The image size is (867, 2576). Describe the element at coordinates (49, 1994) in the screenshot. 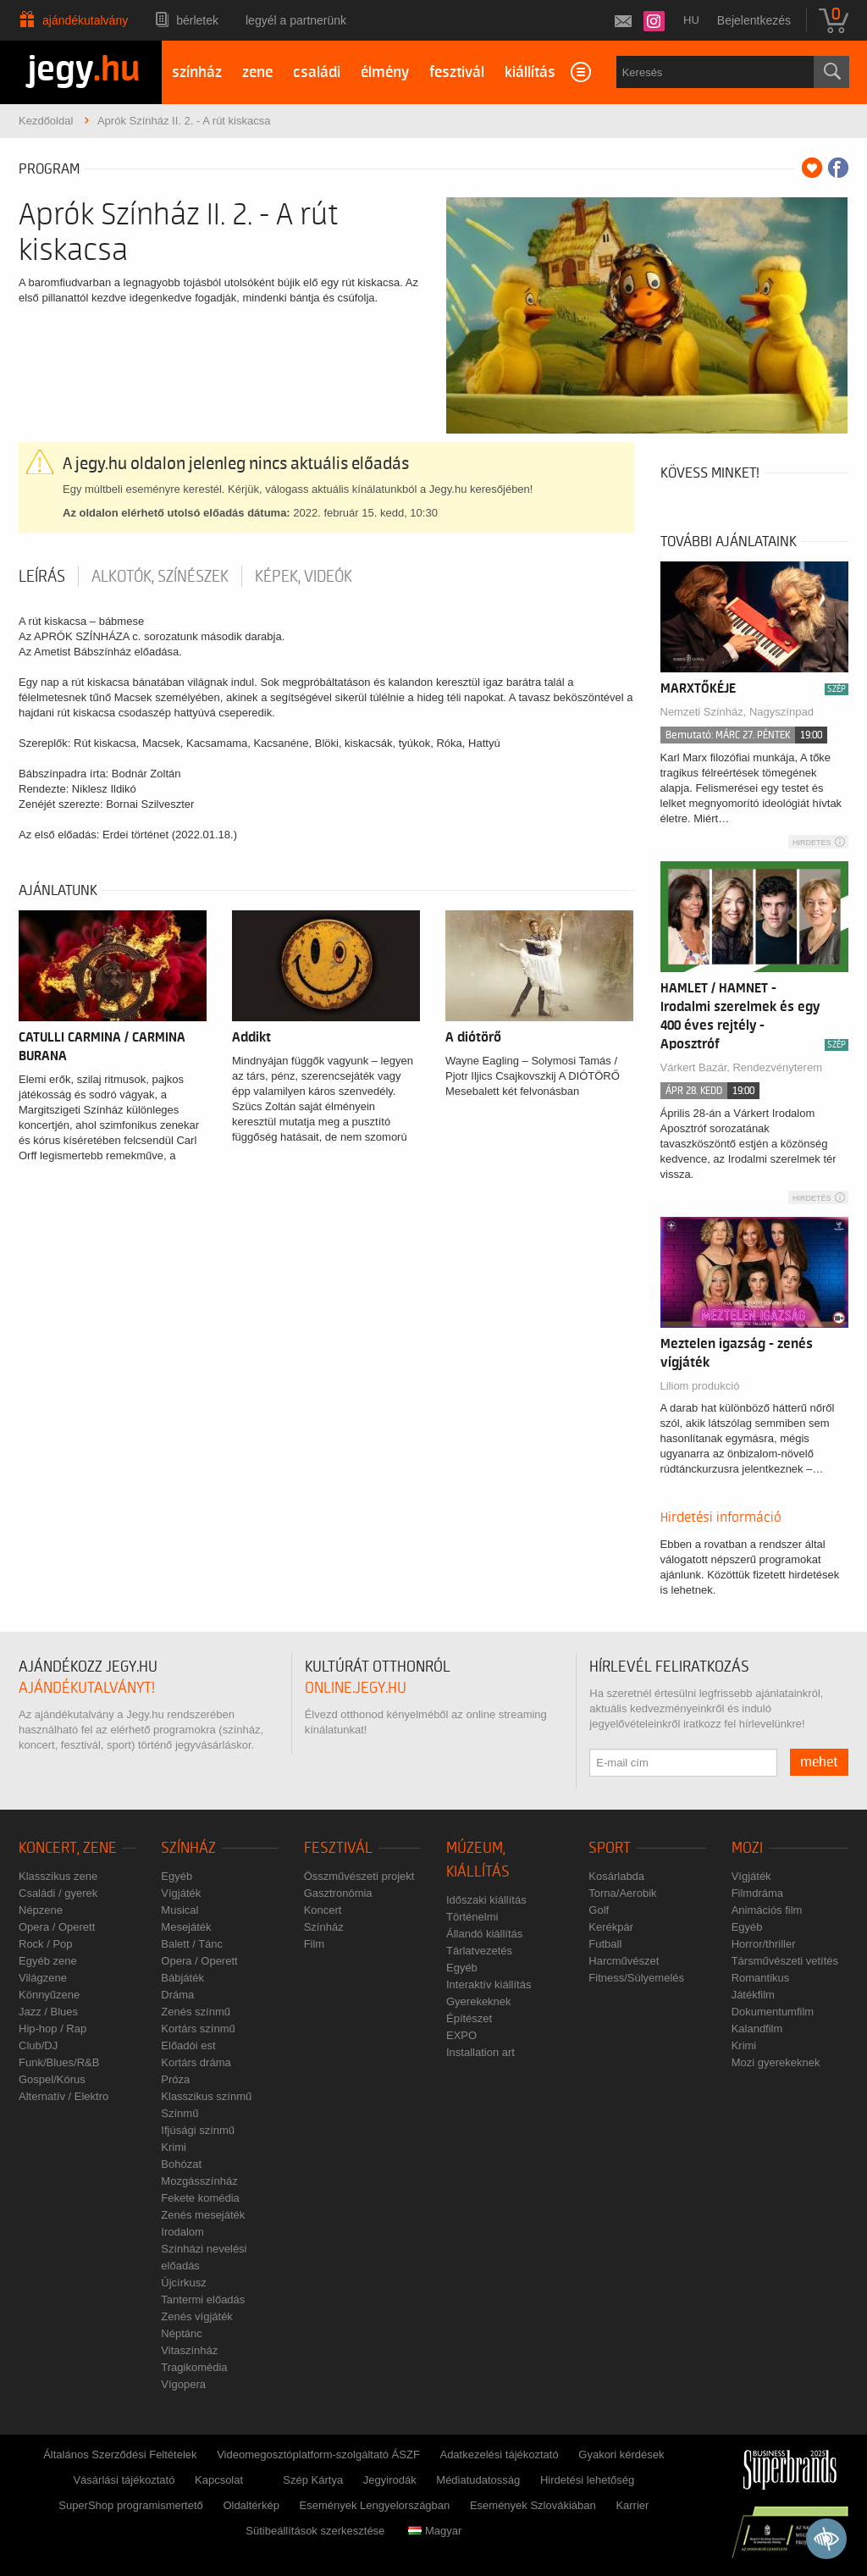

I see `Könnyűzene` at that location.